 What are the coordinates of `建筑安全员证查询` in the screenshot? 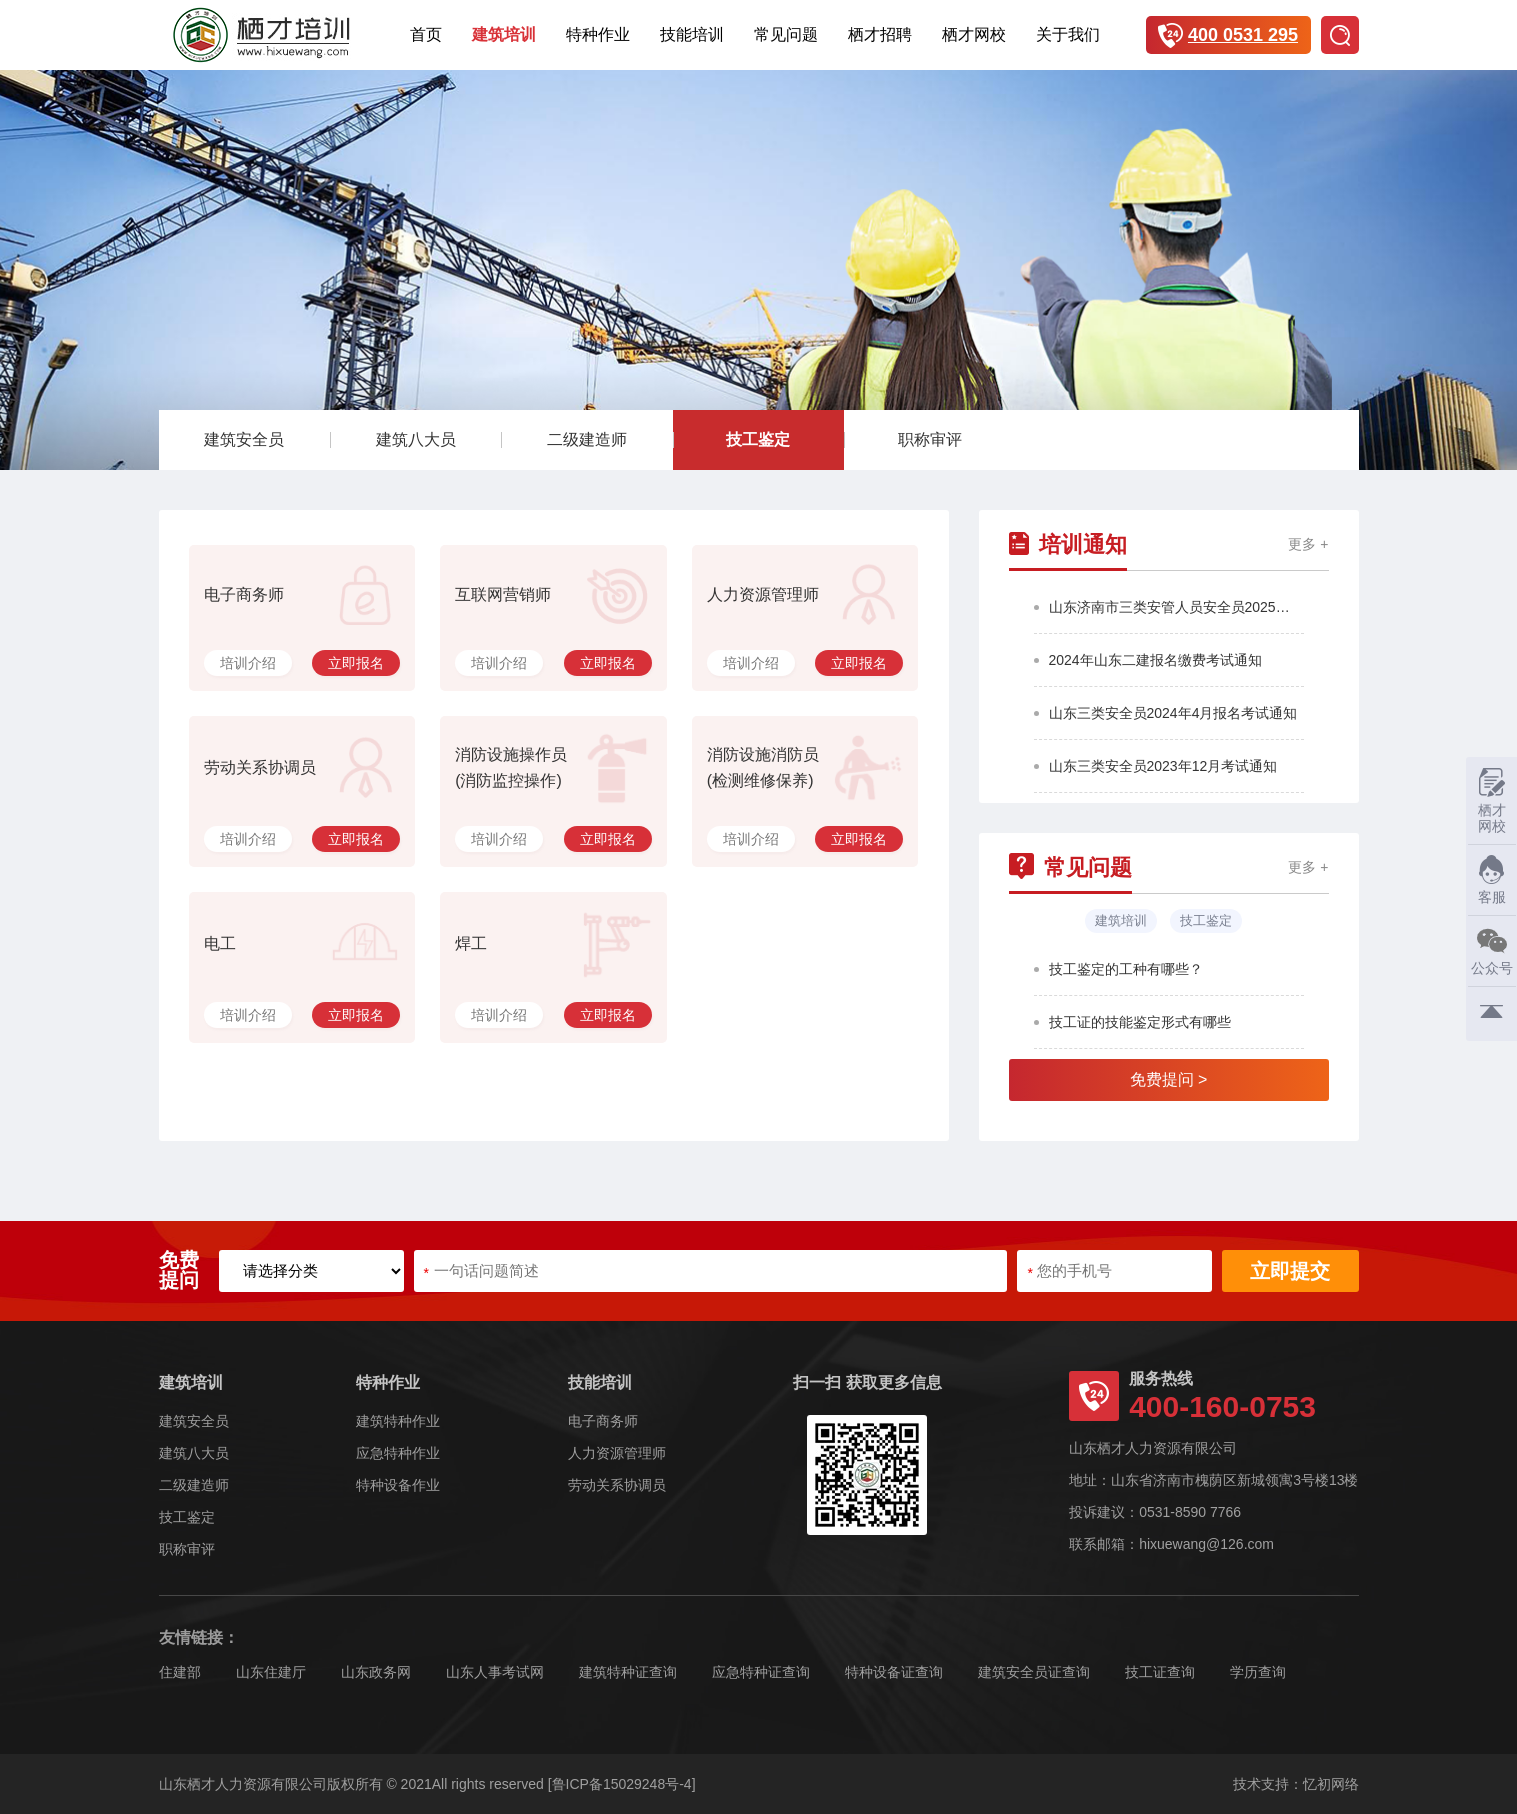 It's located at (1034, 1672).